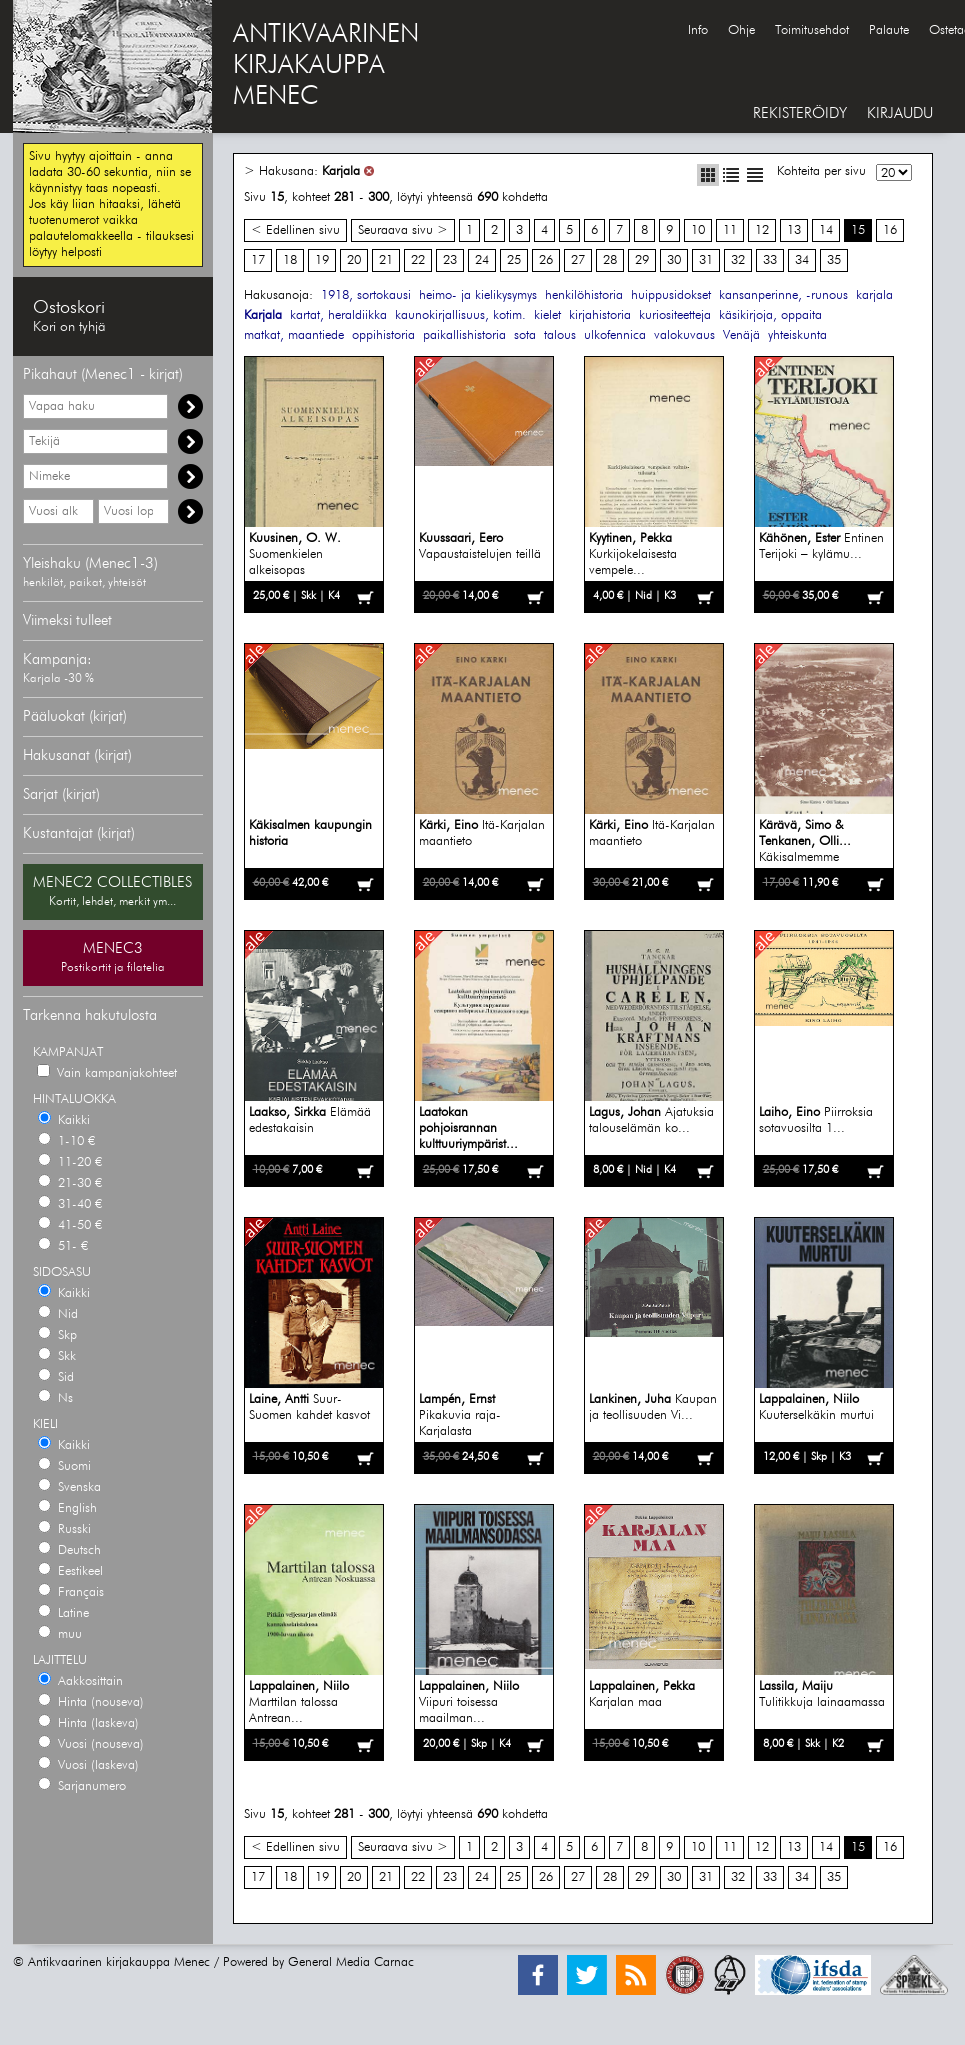 This screenshot has height=2045, width=965. I want to click on yhteiskunta, so click(797, 335).